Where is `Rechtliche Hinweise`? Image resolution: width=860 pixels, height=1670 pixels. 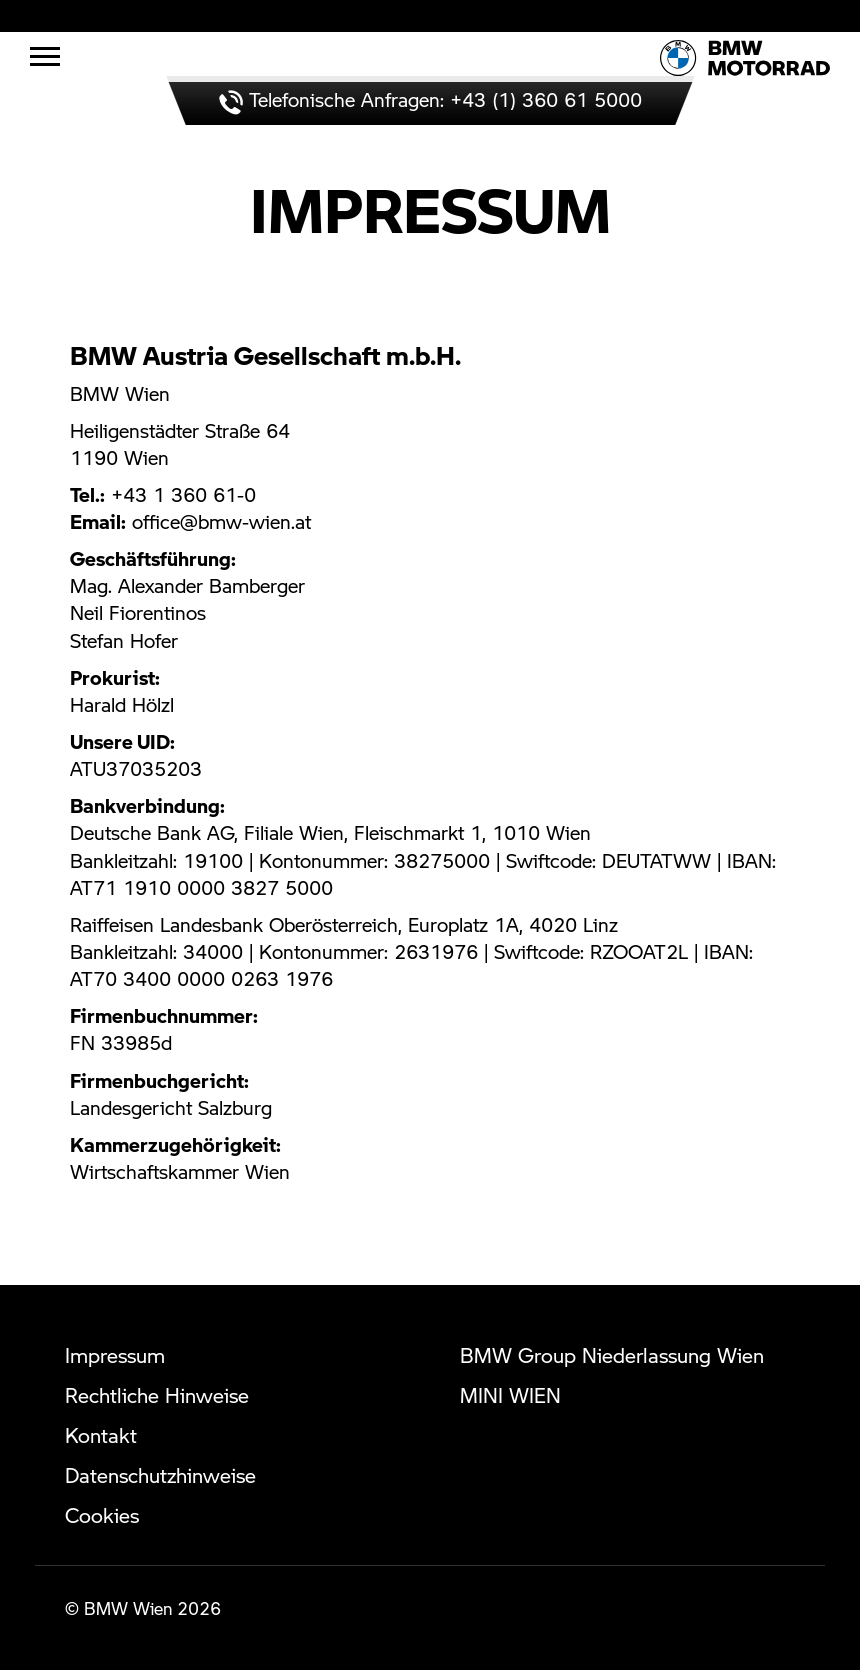 Rechtliche Hinweise is located at coordinates (157, 1395).